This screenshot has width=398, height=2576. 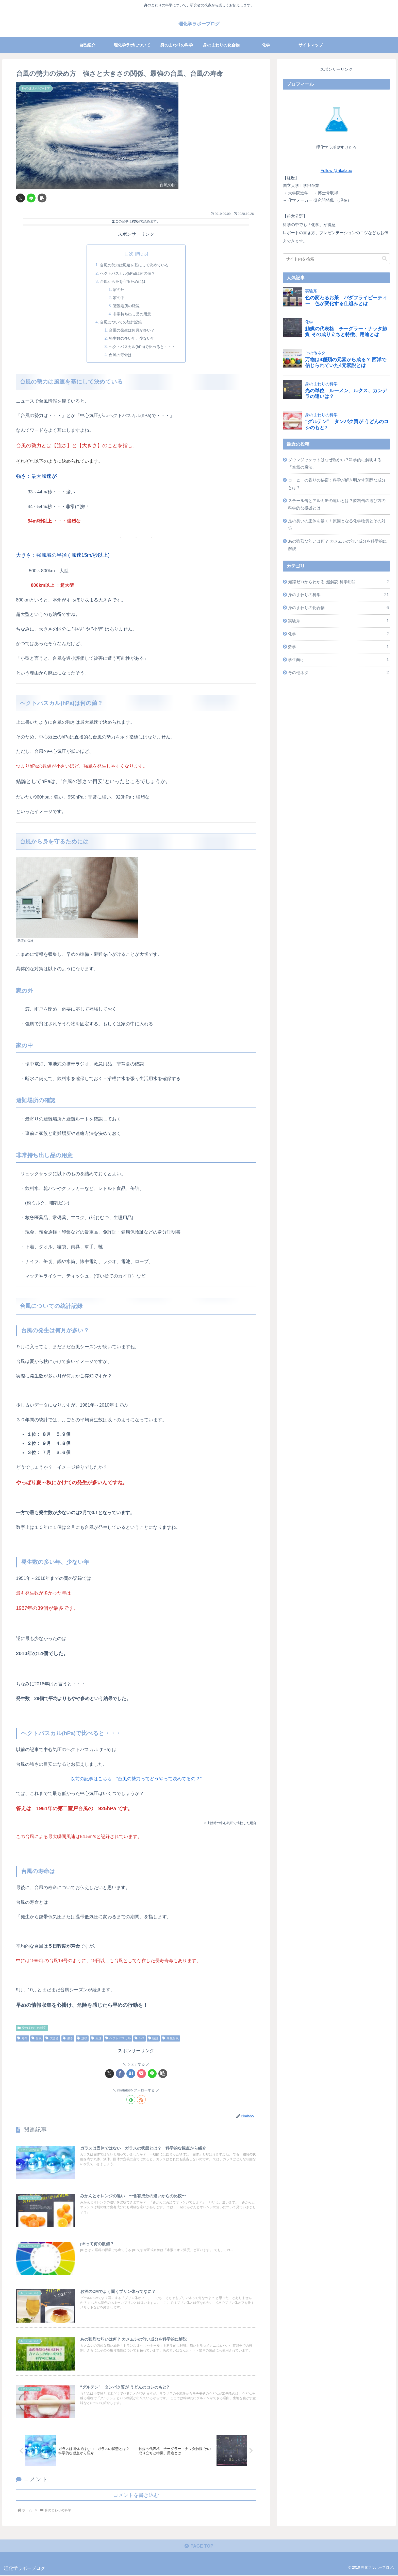 I want to click on 足の臭いの正体を暴く！原因となる化学物質とその対策, so click(x=337, y=524).